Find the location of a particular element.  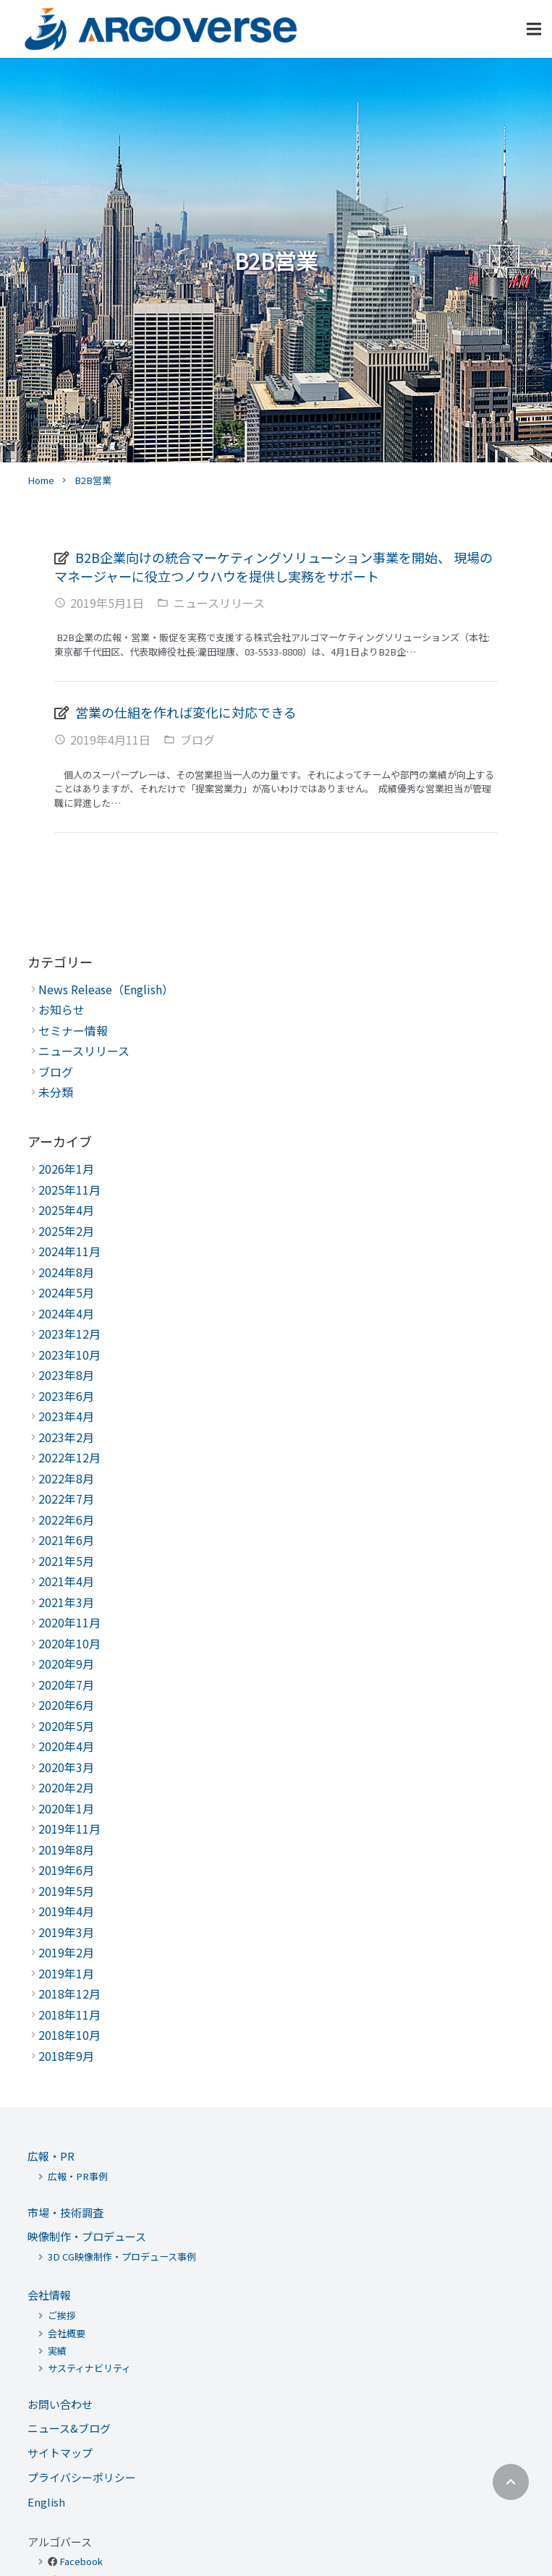

2023年2月 is located at coordinates (66, 1437).